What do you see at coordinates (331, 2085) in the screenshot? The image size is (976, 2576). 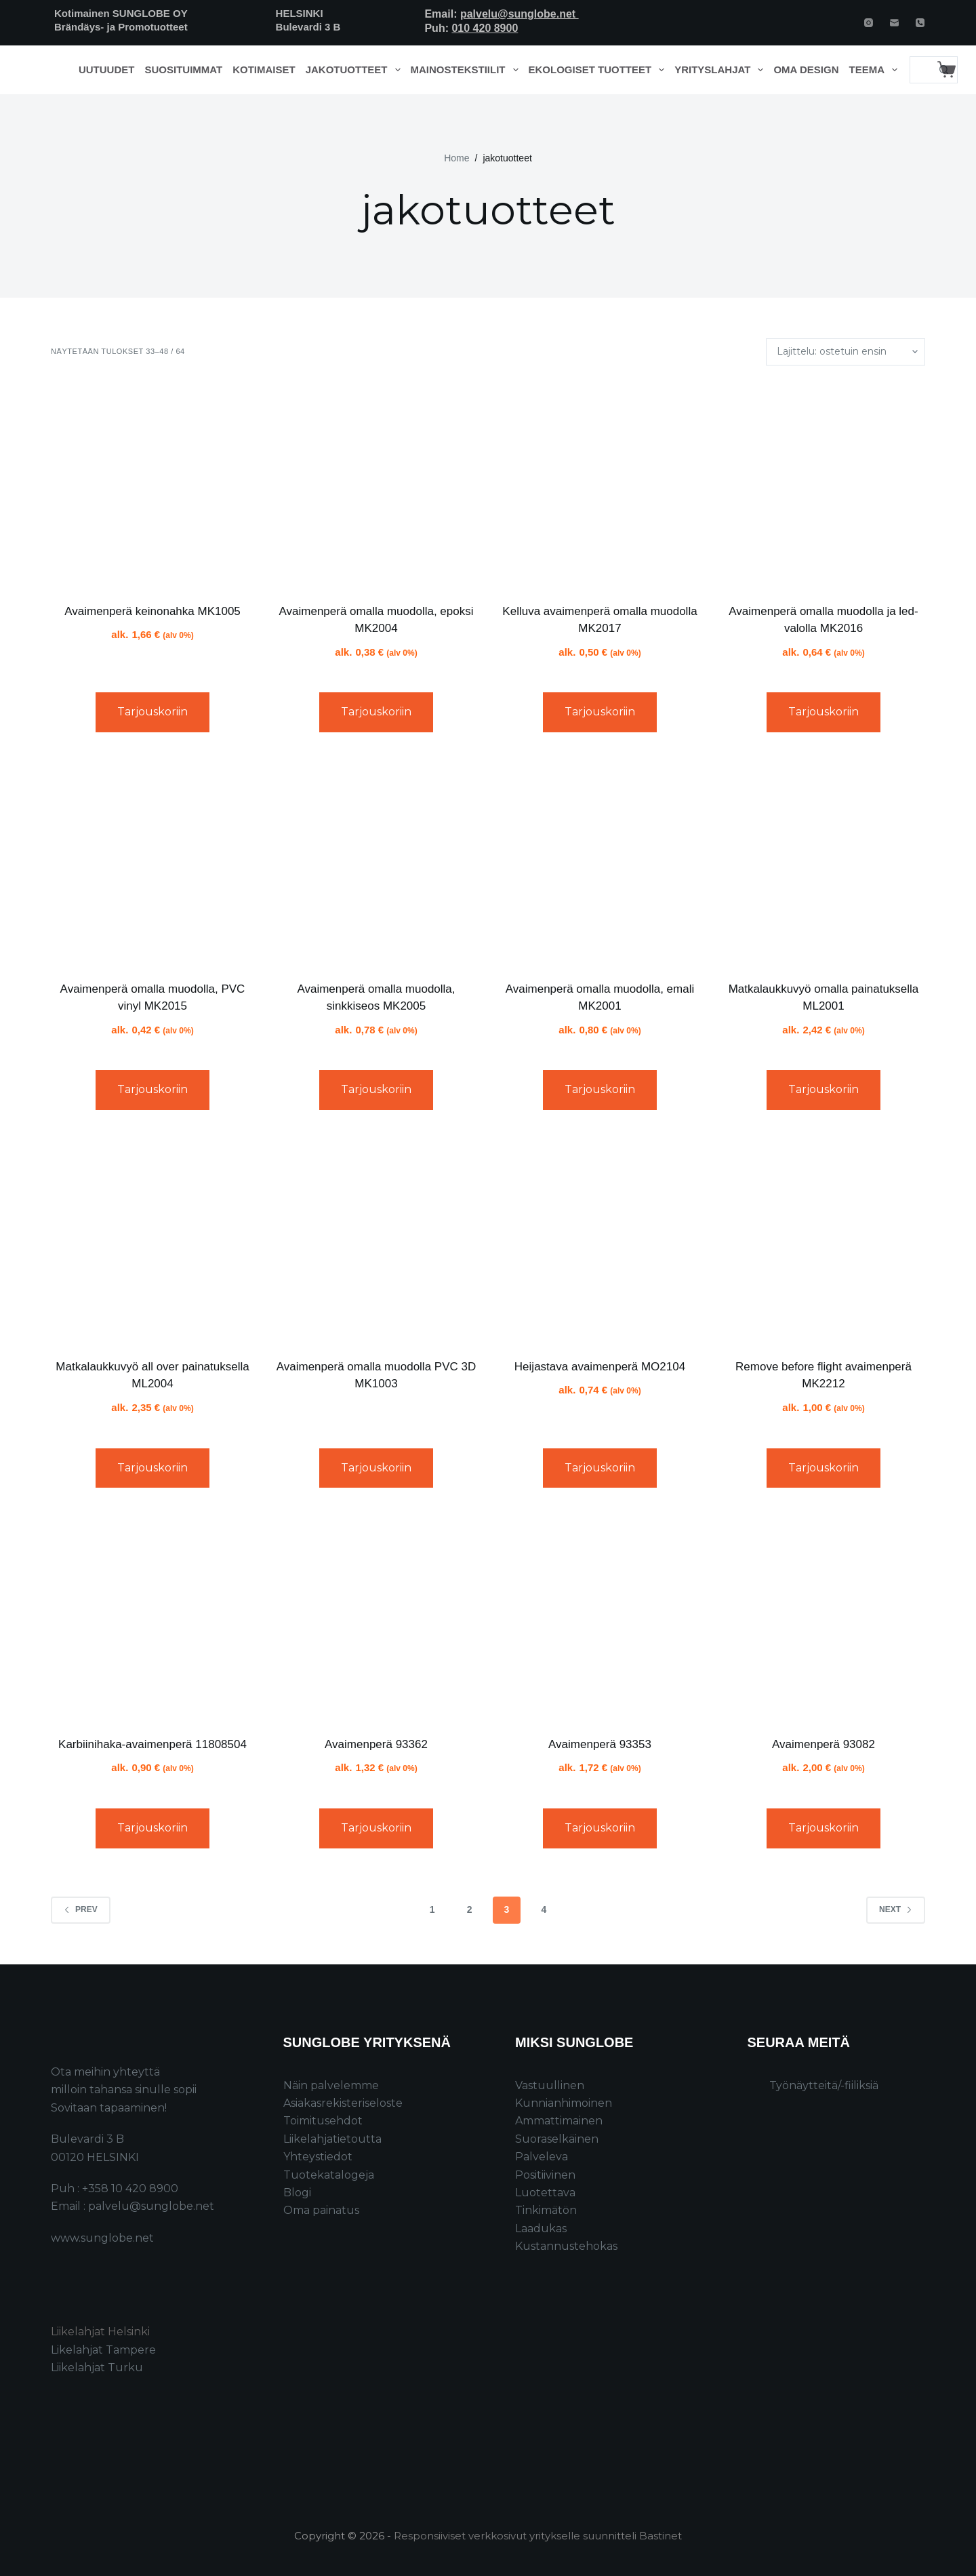 I see `Näin palvelemme` at bounding box center [331, 2085].